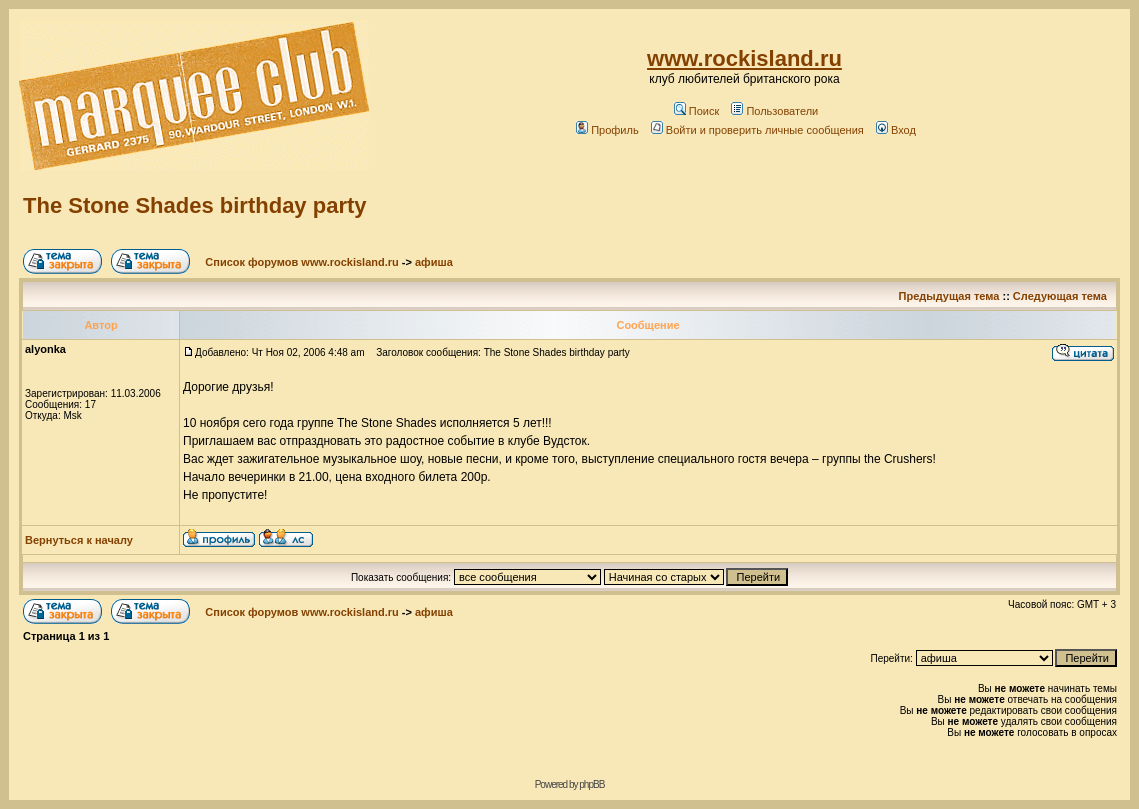 This screenshot has height=809, width=1139. What do you see at coordinates (301, 262) in the screenshot?
I see `Список форумов www.rockisland.ru` at bounding box center [301, 262].